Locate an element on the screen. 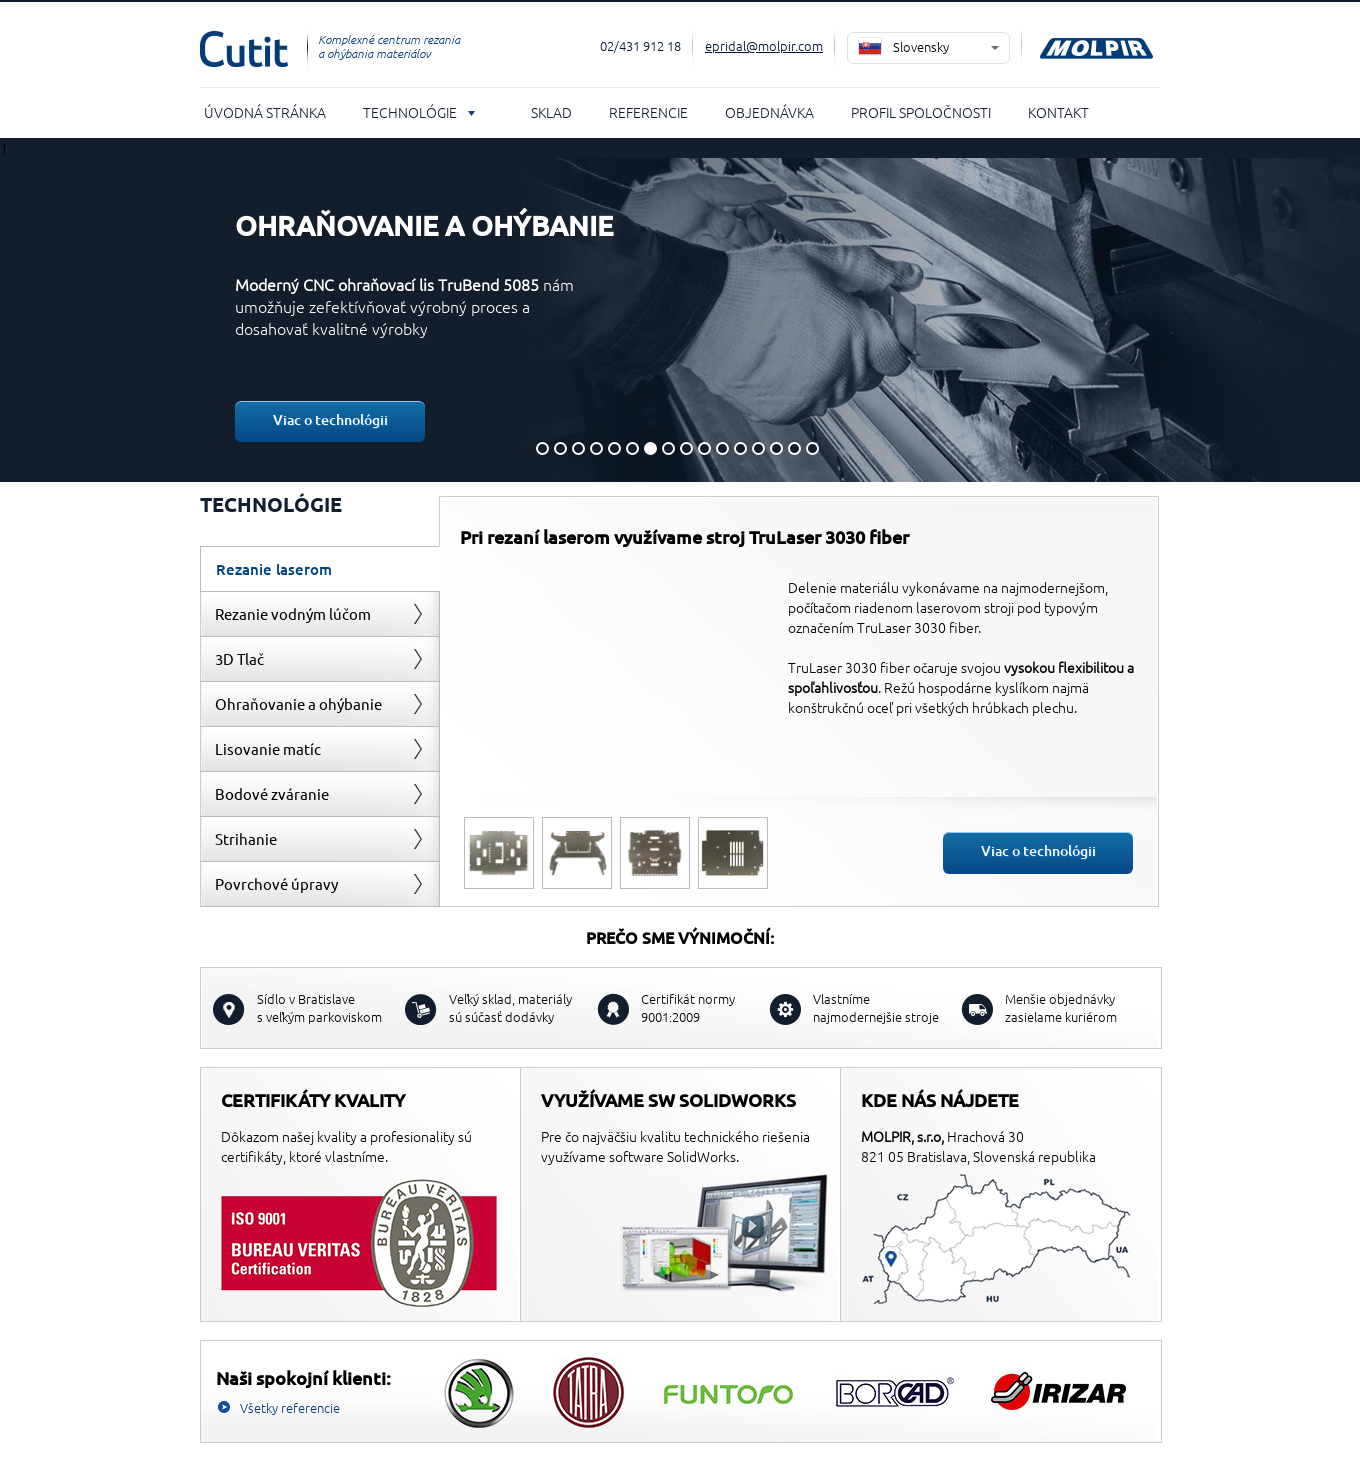 This screenshot has width=1360, height=1463. Všetky referencie is located at coordinates (290, 1407).